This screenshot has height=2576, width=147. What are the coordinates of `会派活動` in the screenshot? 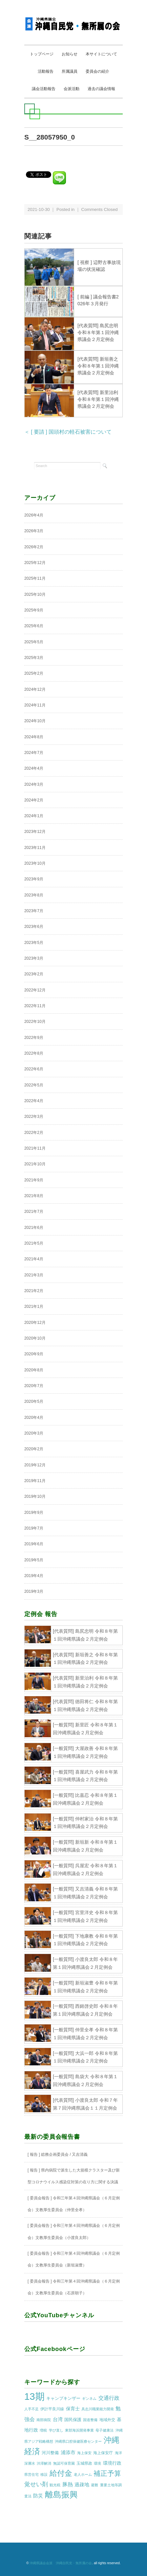 It's located at (71, 88).